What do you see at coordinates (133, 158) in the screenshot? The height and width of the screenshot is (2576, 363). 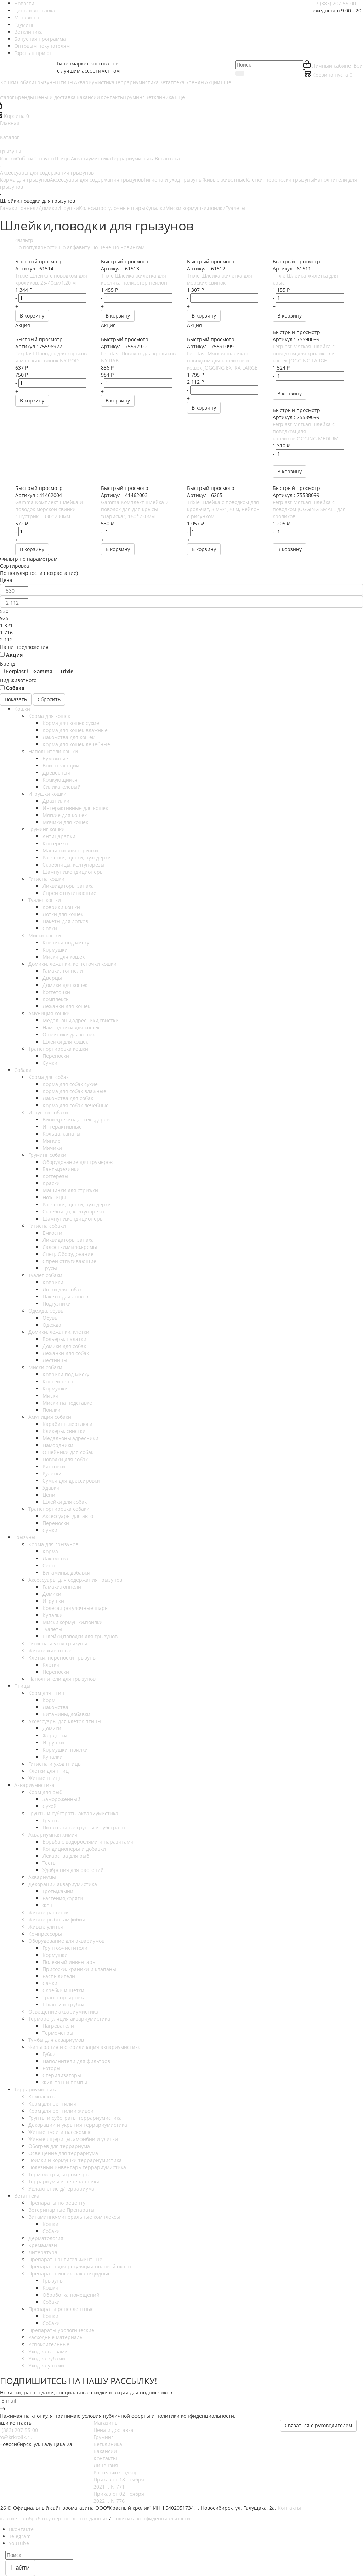 I see `Террариумистика` at bounding box center [133, 158].